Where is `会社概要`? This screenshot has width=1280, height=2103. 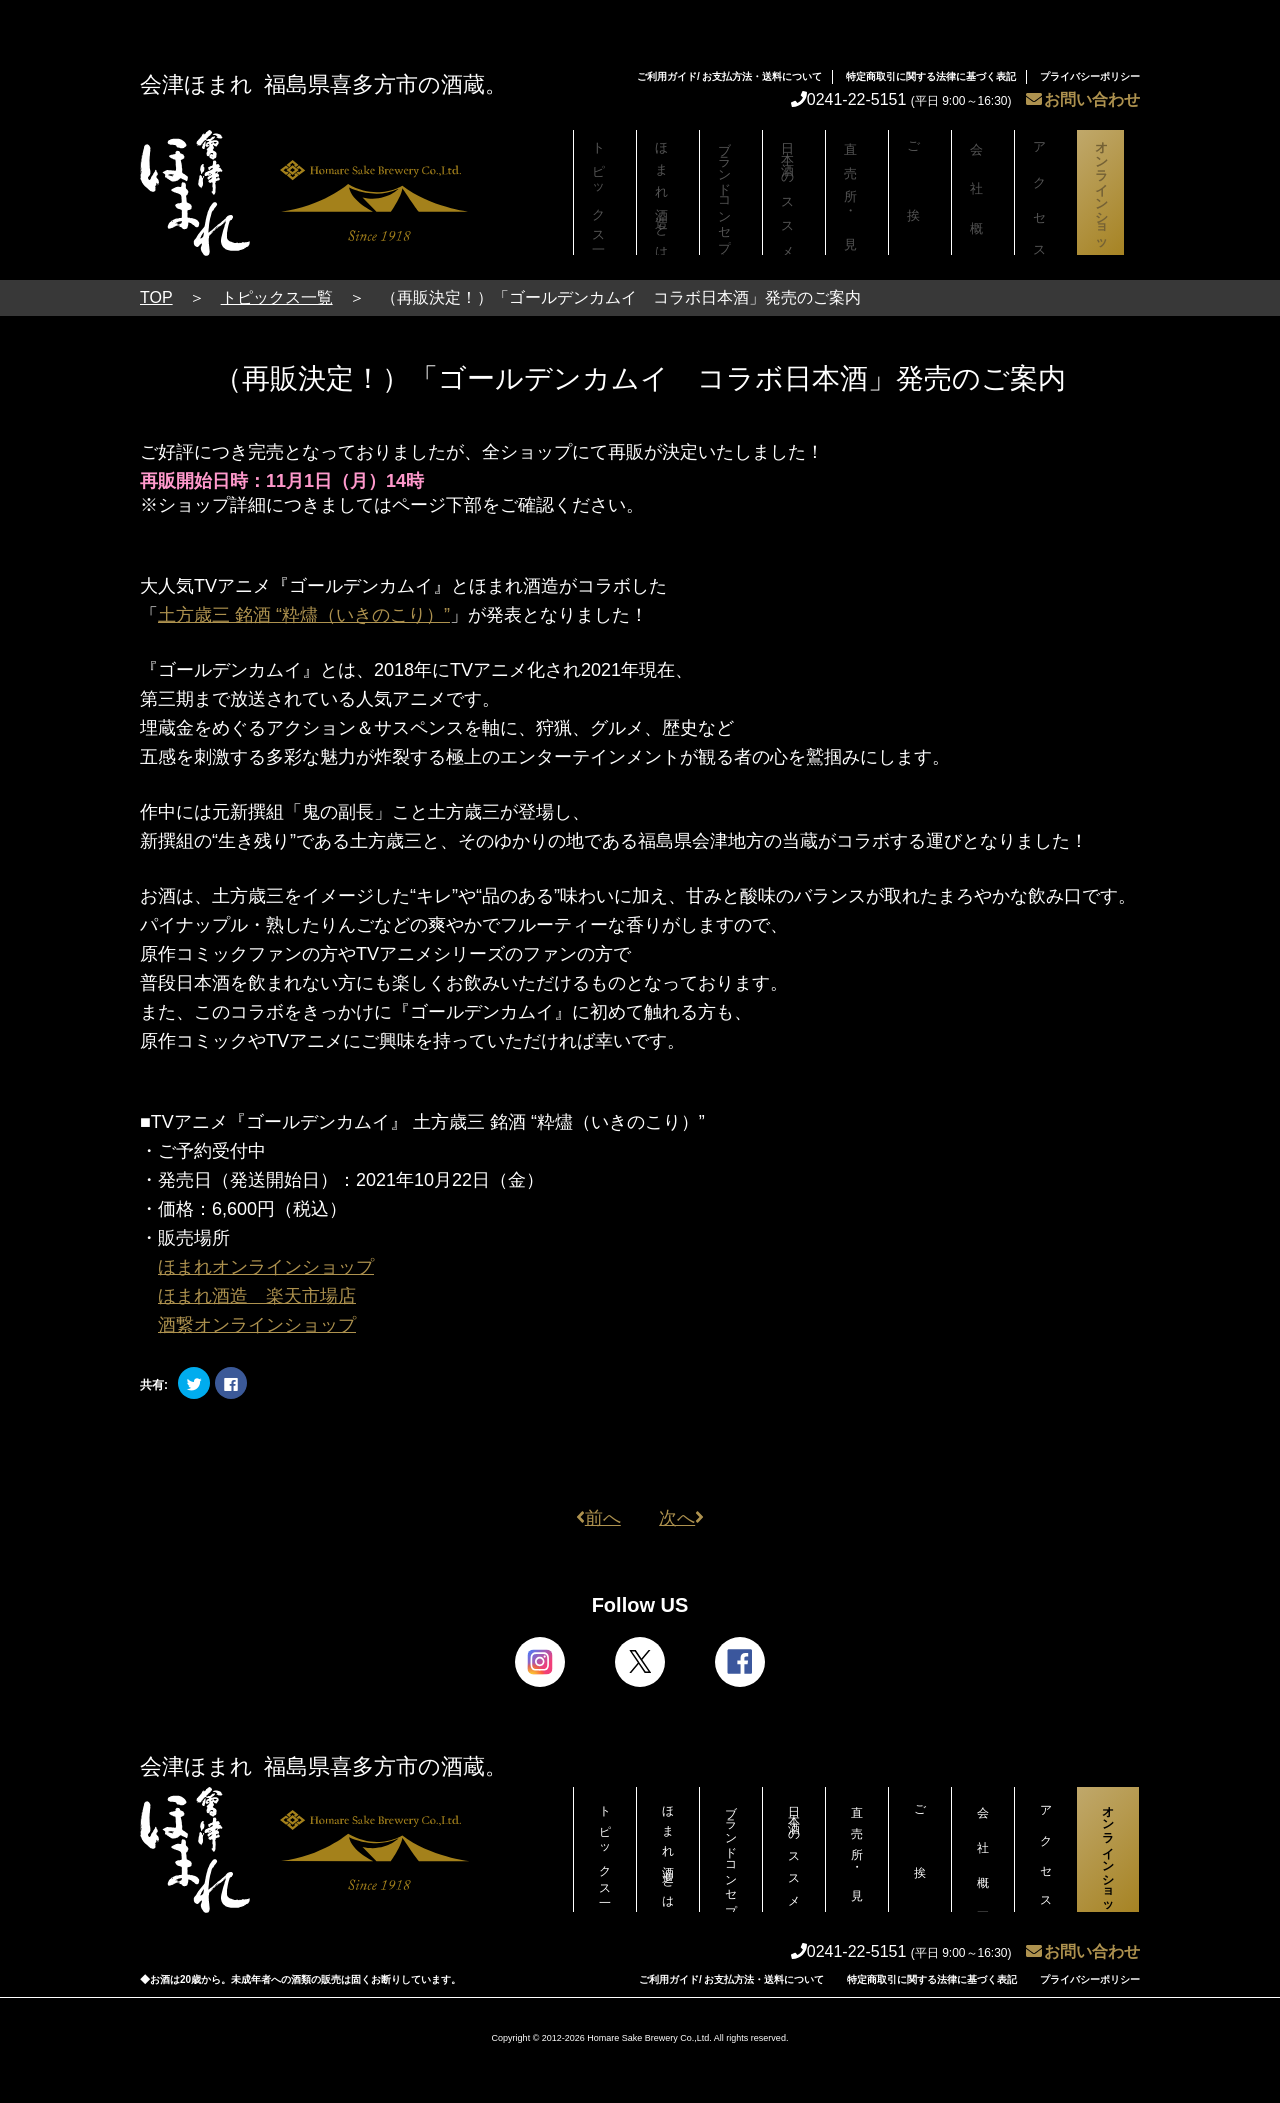
会社概要 is located at coordinates (983, 192).